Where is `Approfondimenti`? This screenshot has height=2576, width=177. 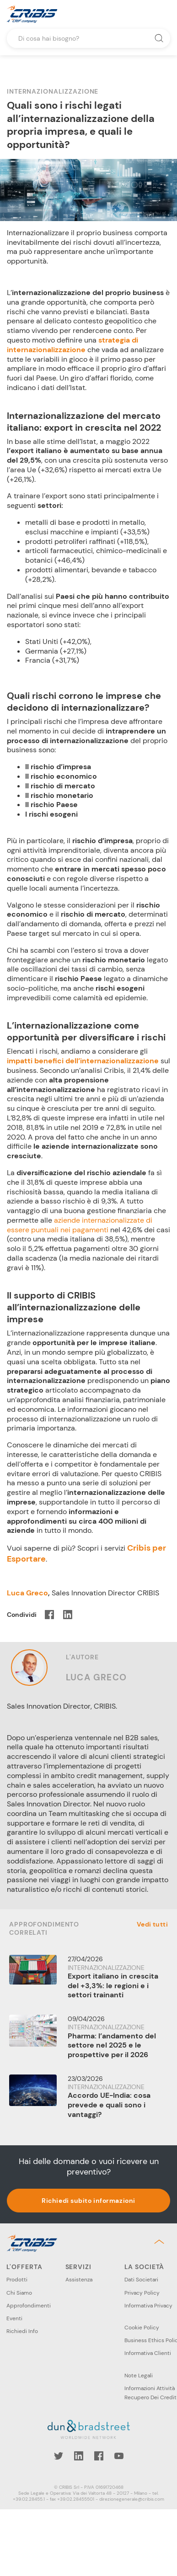
Approfondimenti is located at coordinates (28, 2305).